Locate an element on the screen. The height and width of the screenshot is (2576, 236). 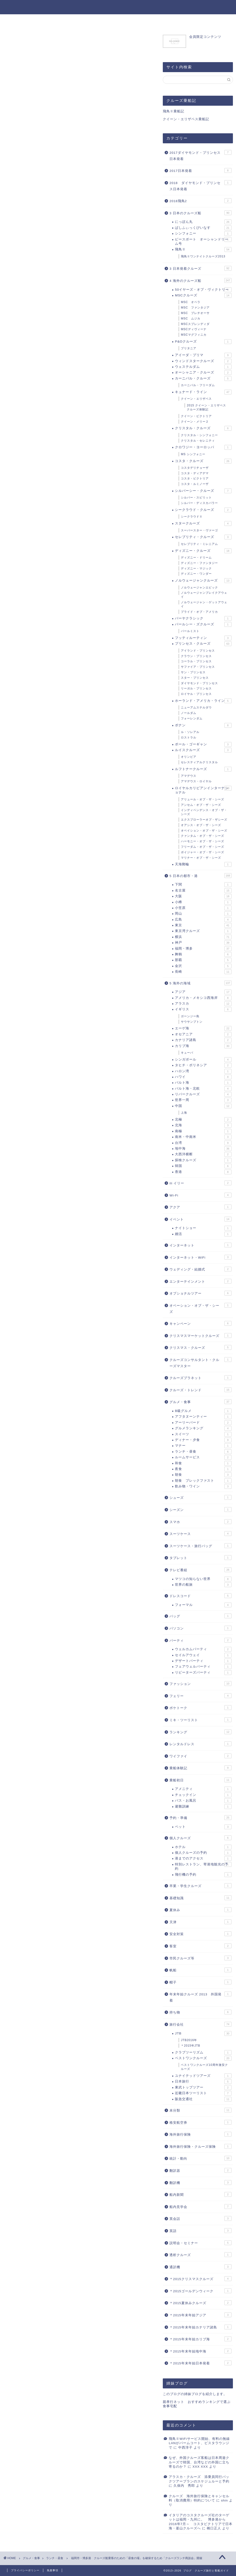
プライバシーポリシー is located at coordinates (25, 2570).